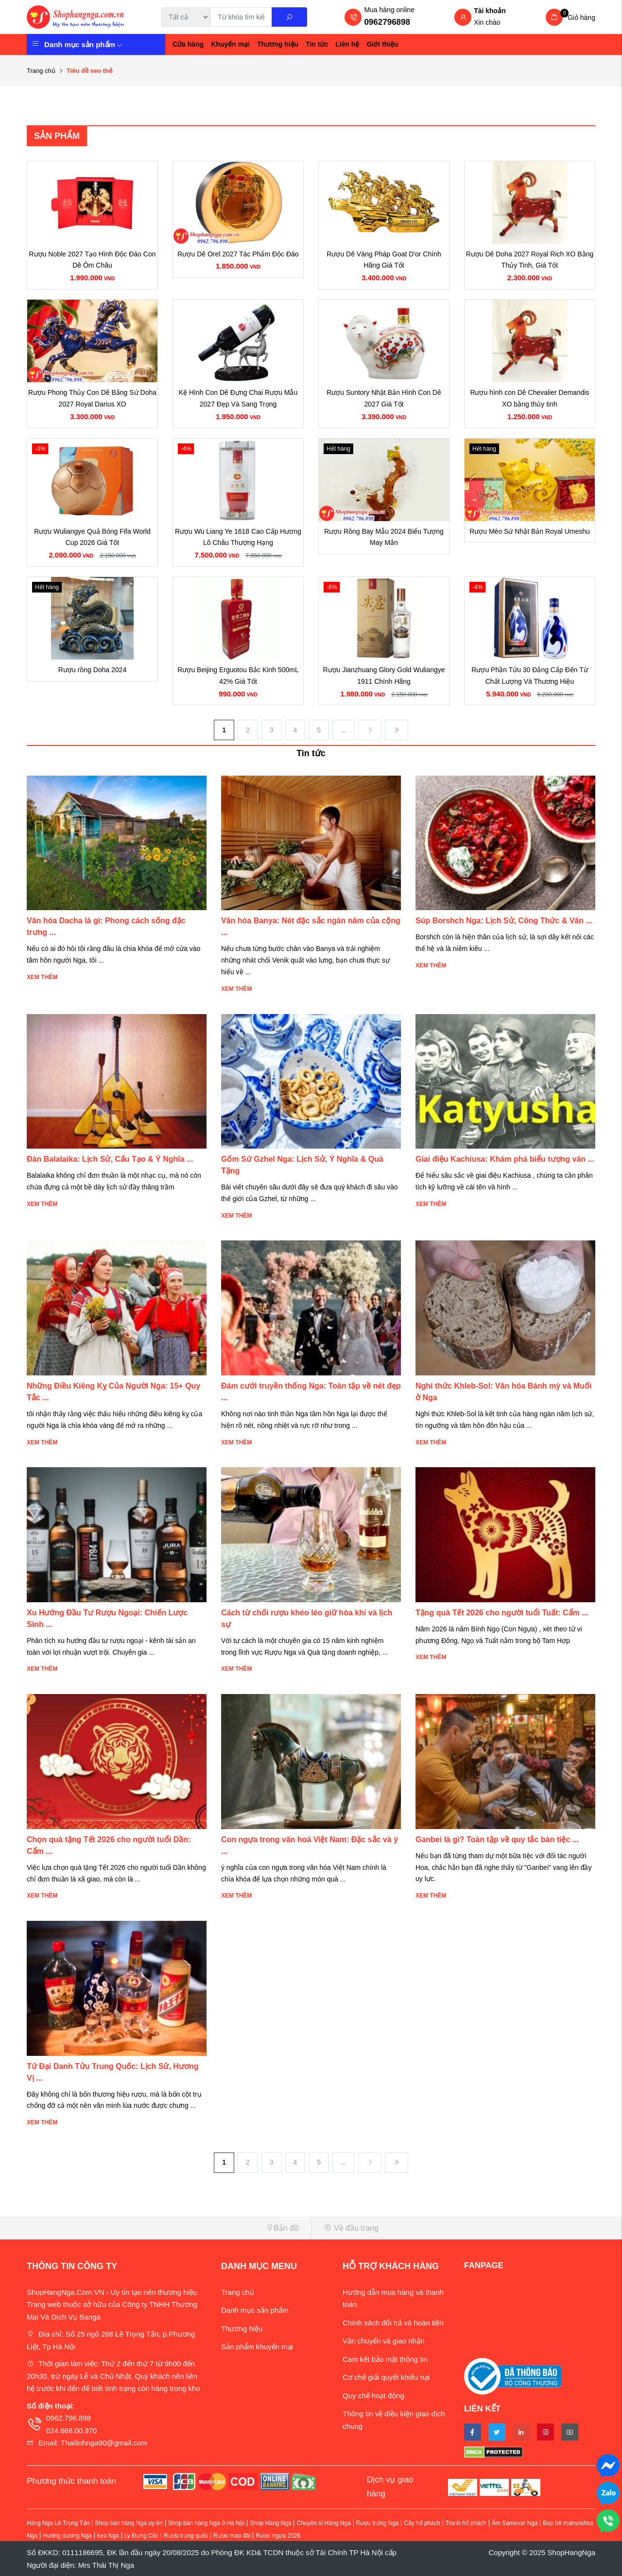 This screenshot has height=2576, width=622. Describe the element at coordinates (501, 1613) in the screenshot. I see `Tặng quà Tết 2026 cho người tuổi Tuất: Cẩm ...` at that location.